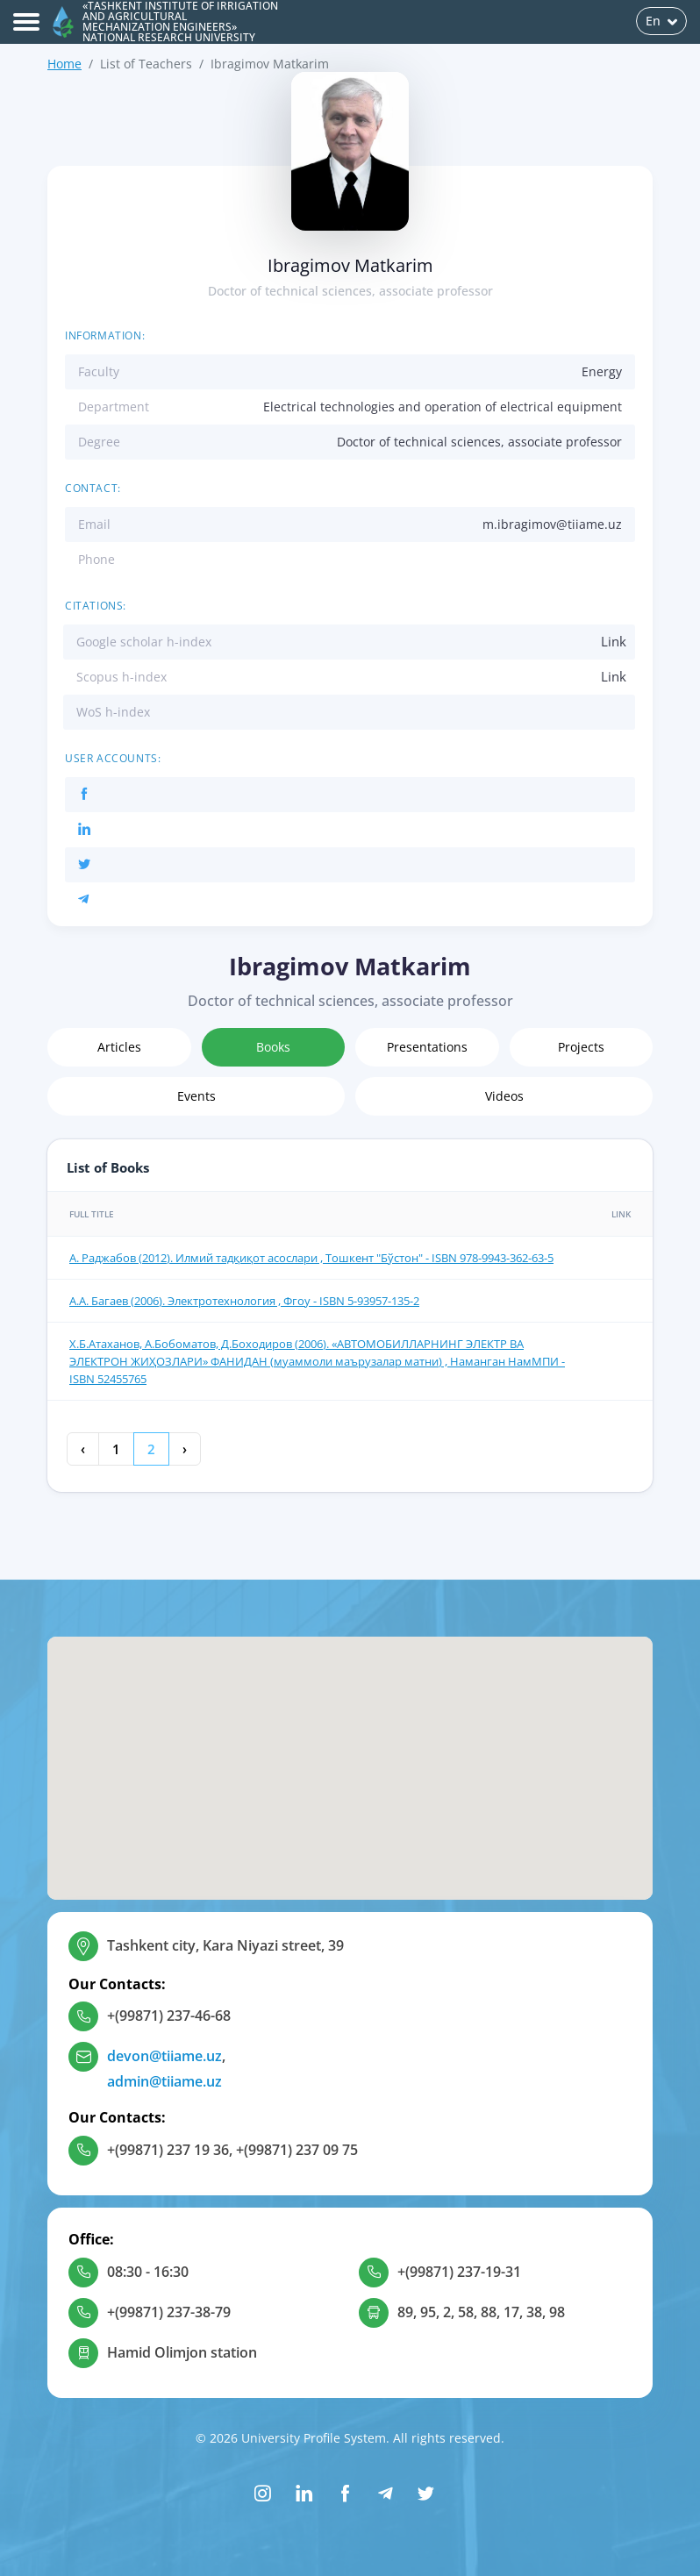 The width and height of the screenshot is (700, 2576). Describe the element at coordinates (427, 1046) in the screenshot. I see `Presentations` at that location.